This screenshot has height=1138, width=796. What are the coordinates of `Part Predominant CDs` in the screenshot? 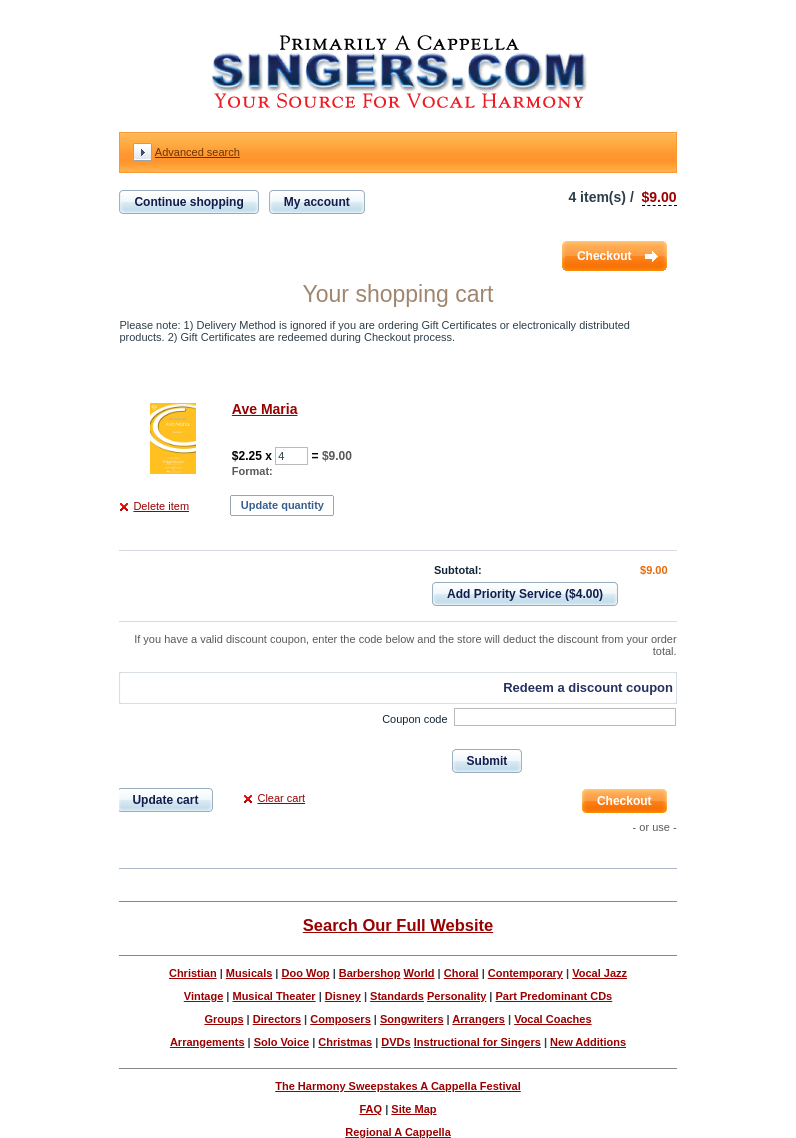 It's located at (553, 996).